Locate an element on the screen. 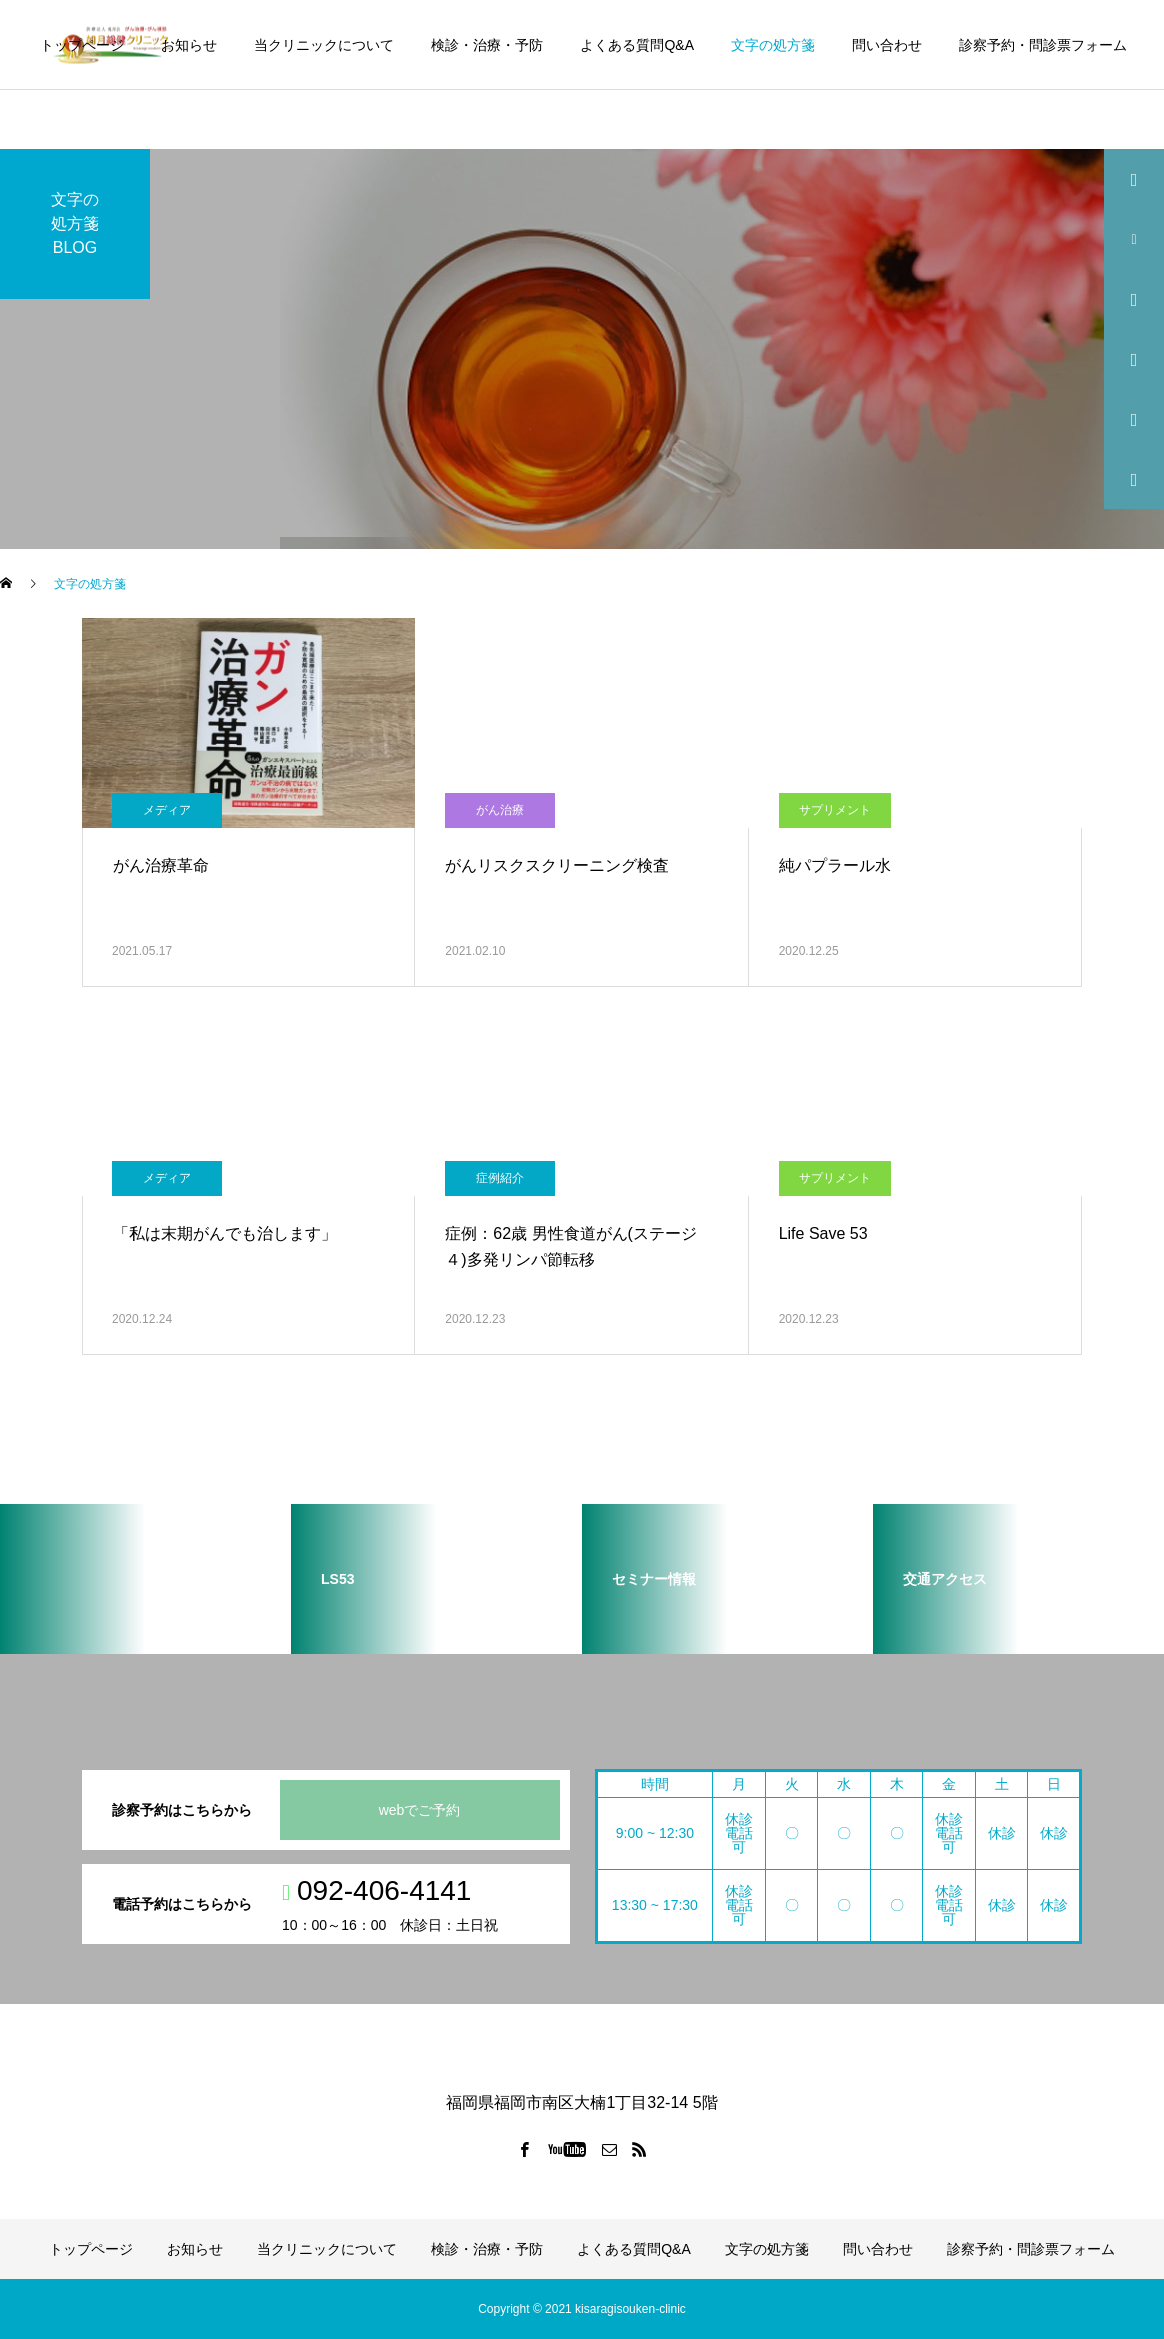  トップページ is located at coordinates (82, 45).